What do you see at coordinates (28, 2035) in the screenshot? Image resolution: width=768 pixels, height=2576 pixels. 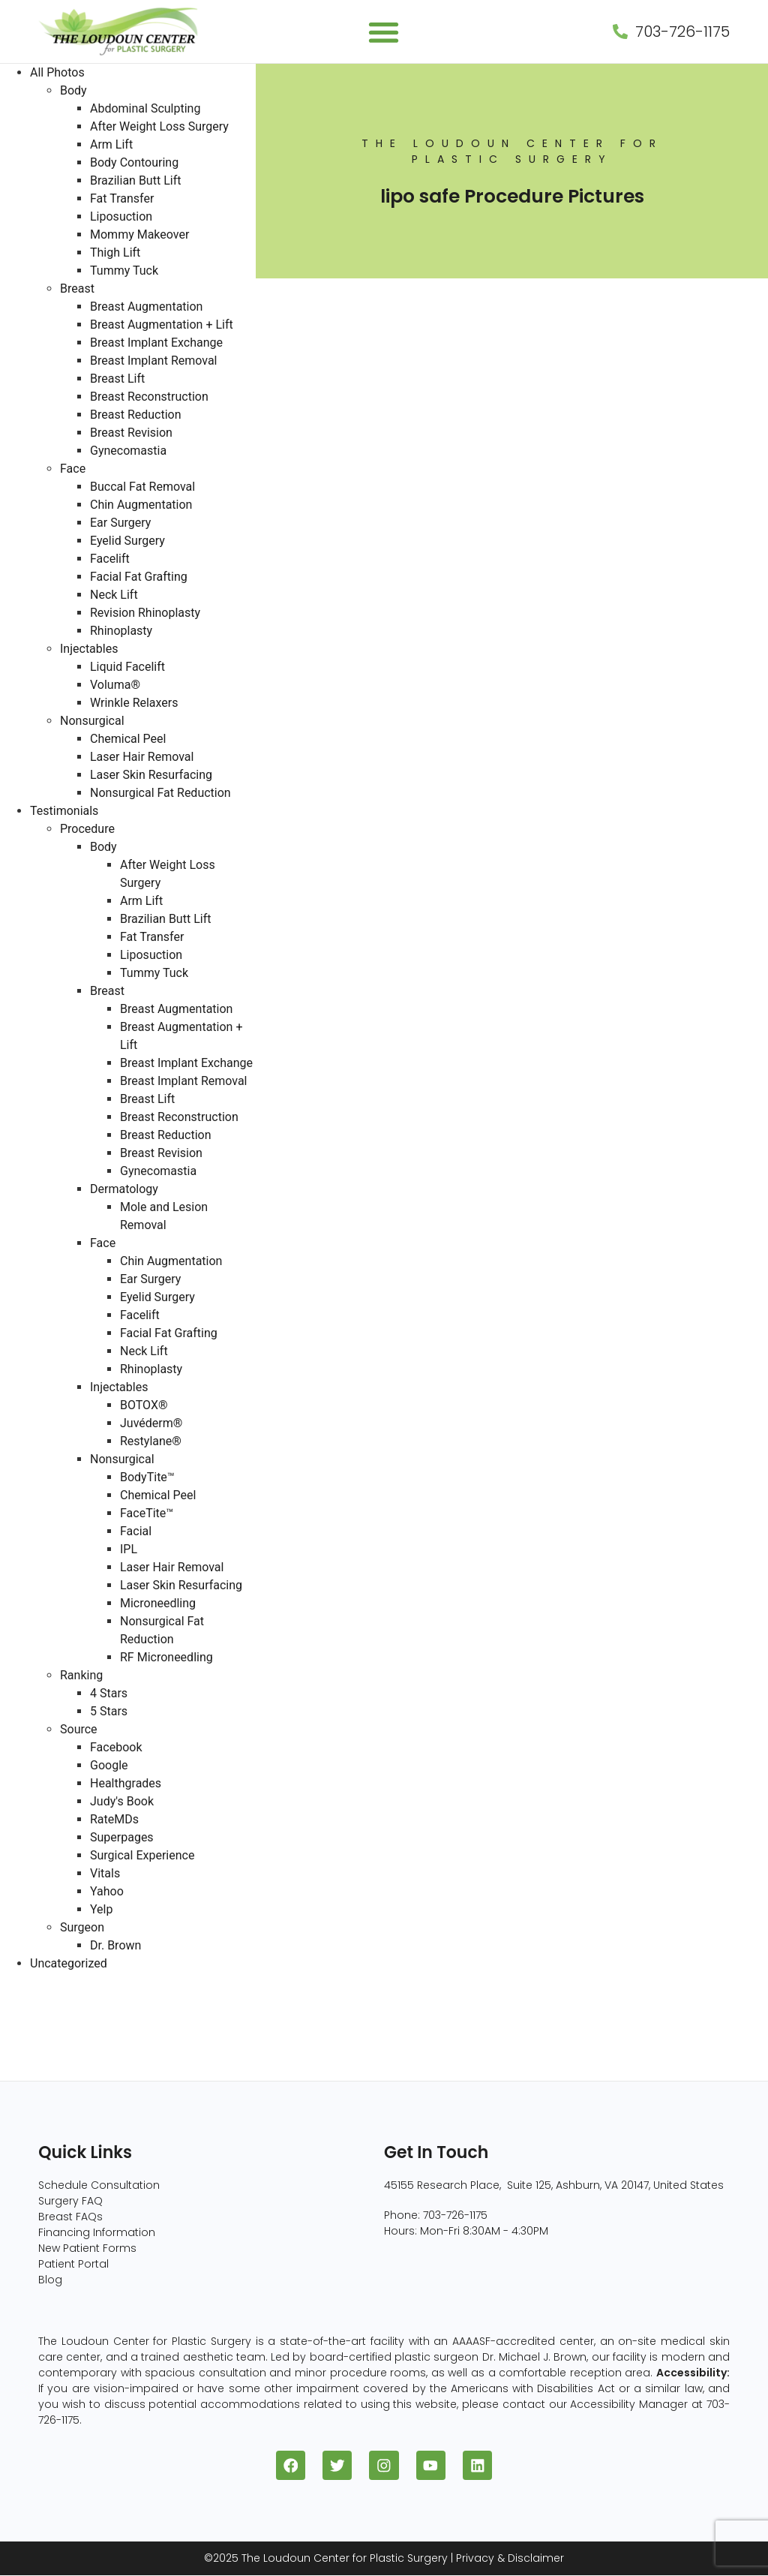 I see `Face (96)` at bounding box center [28, 2035].